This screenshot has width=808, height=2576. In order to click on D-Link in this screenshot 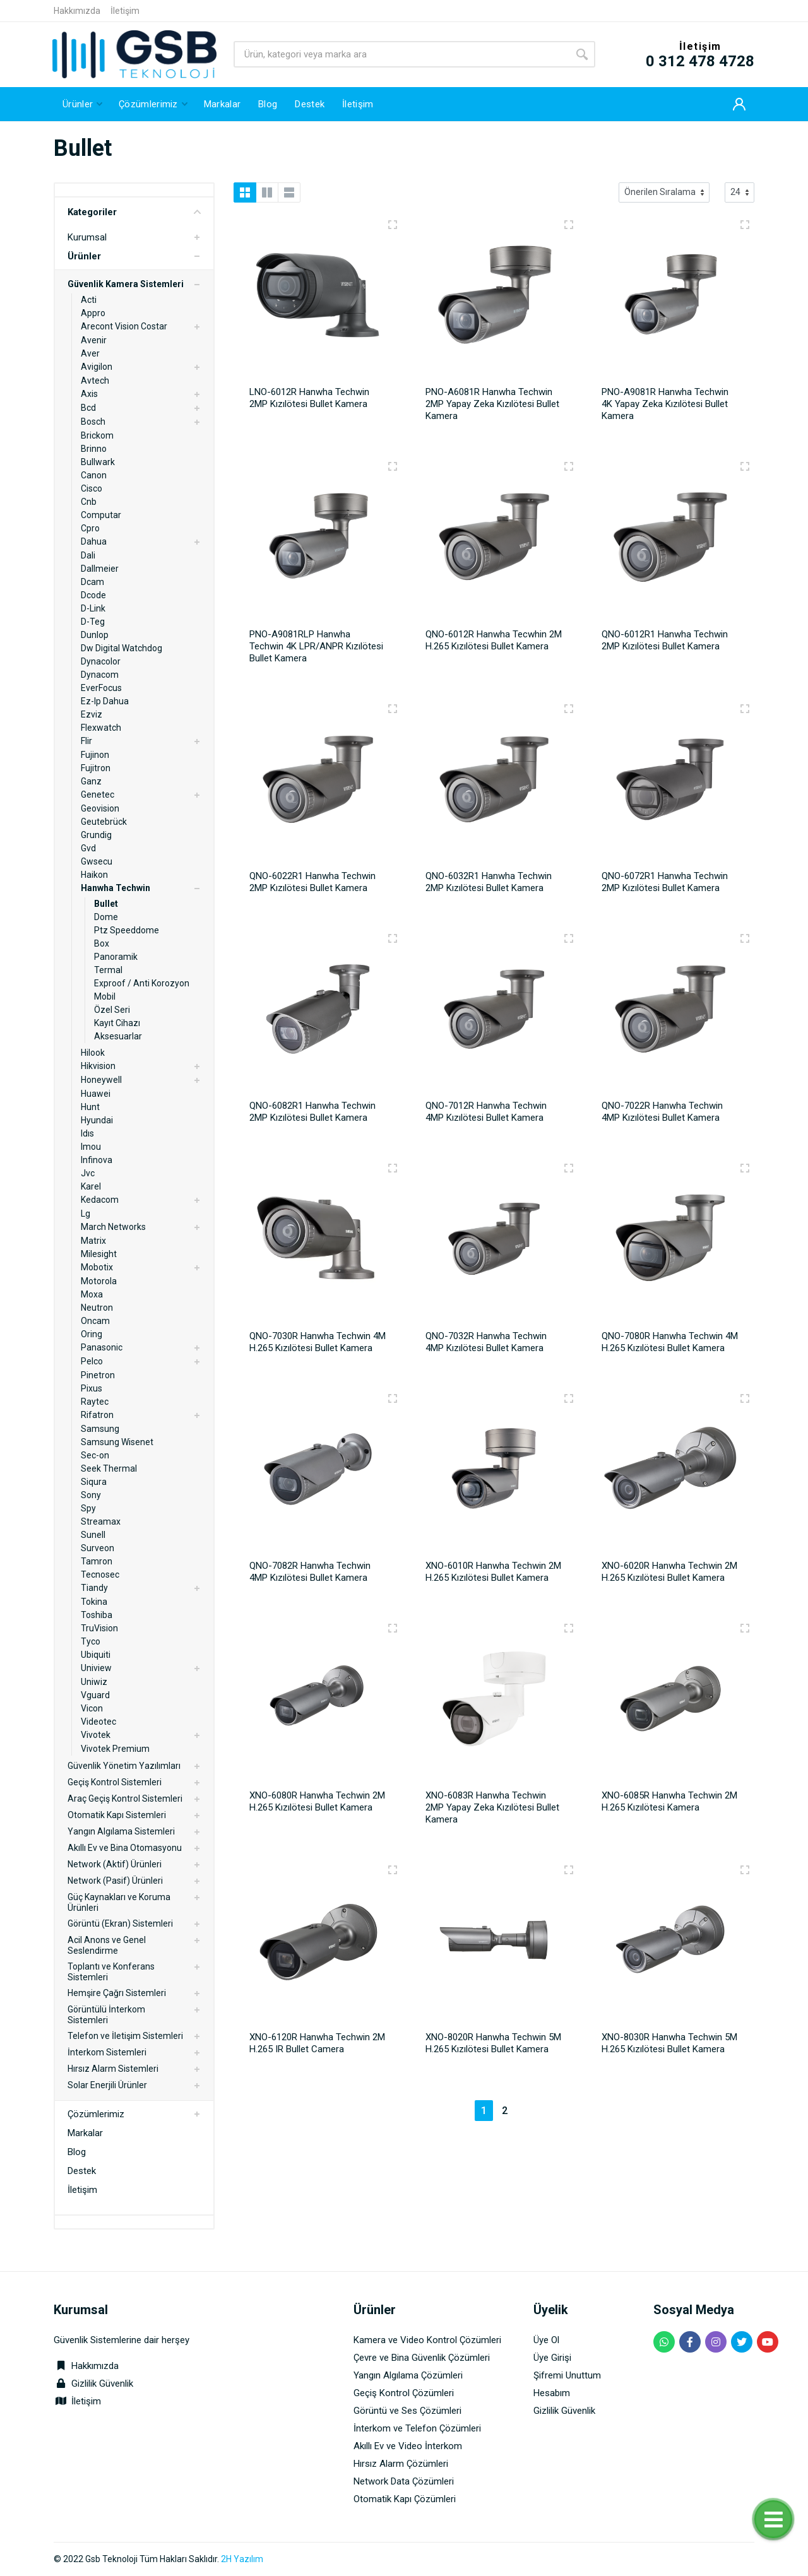, I will do `click(93, 608)`.